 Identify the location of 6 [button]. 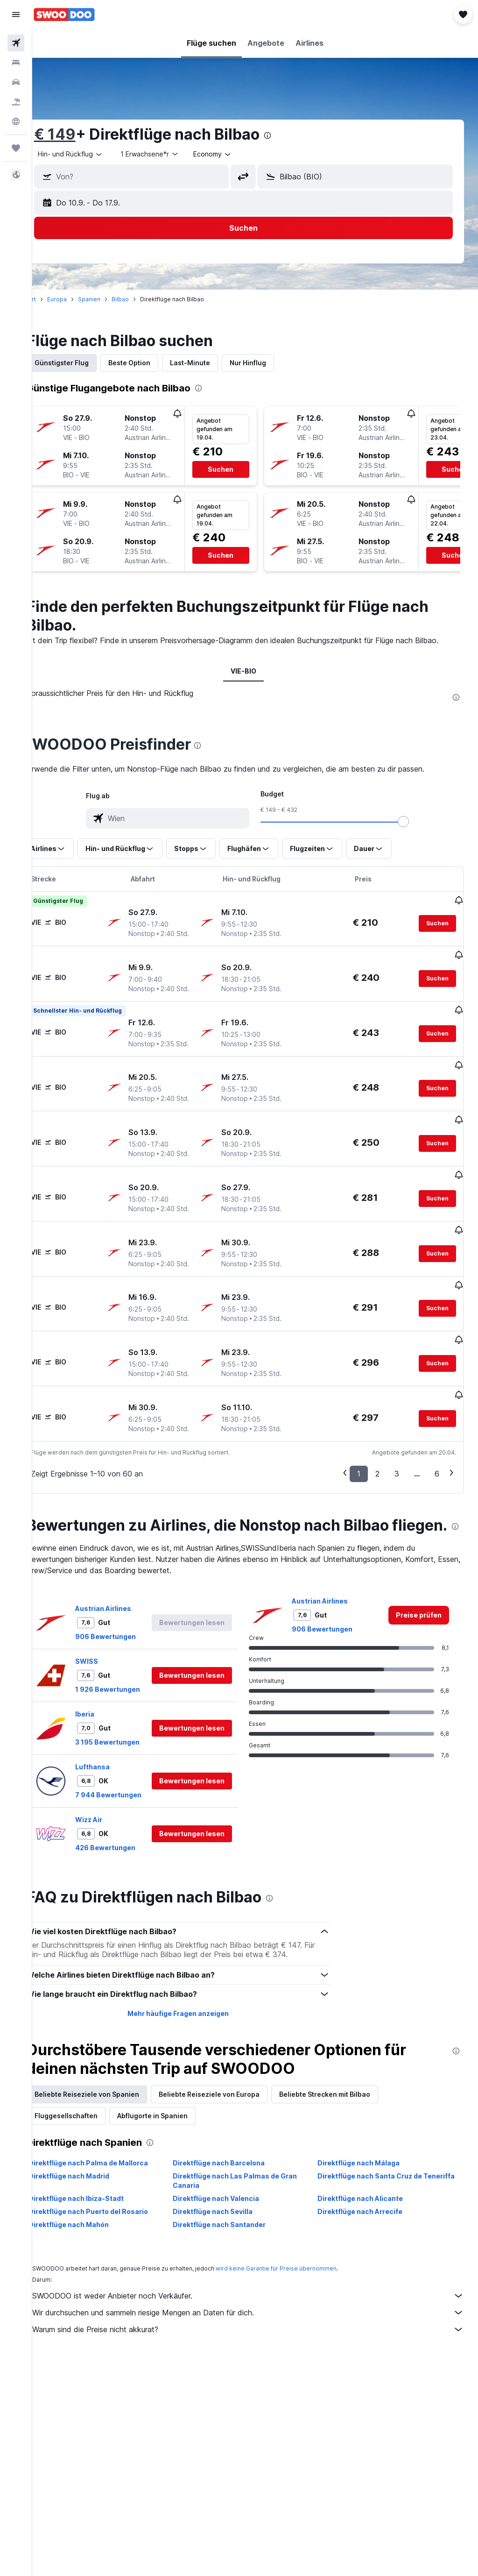
(437, 1421).